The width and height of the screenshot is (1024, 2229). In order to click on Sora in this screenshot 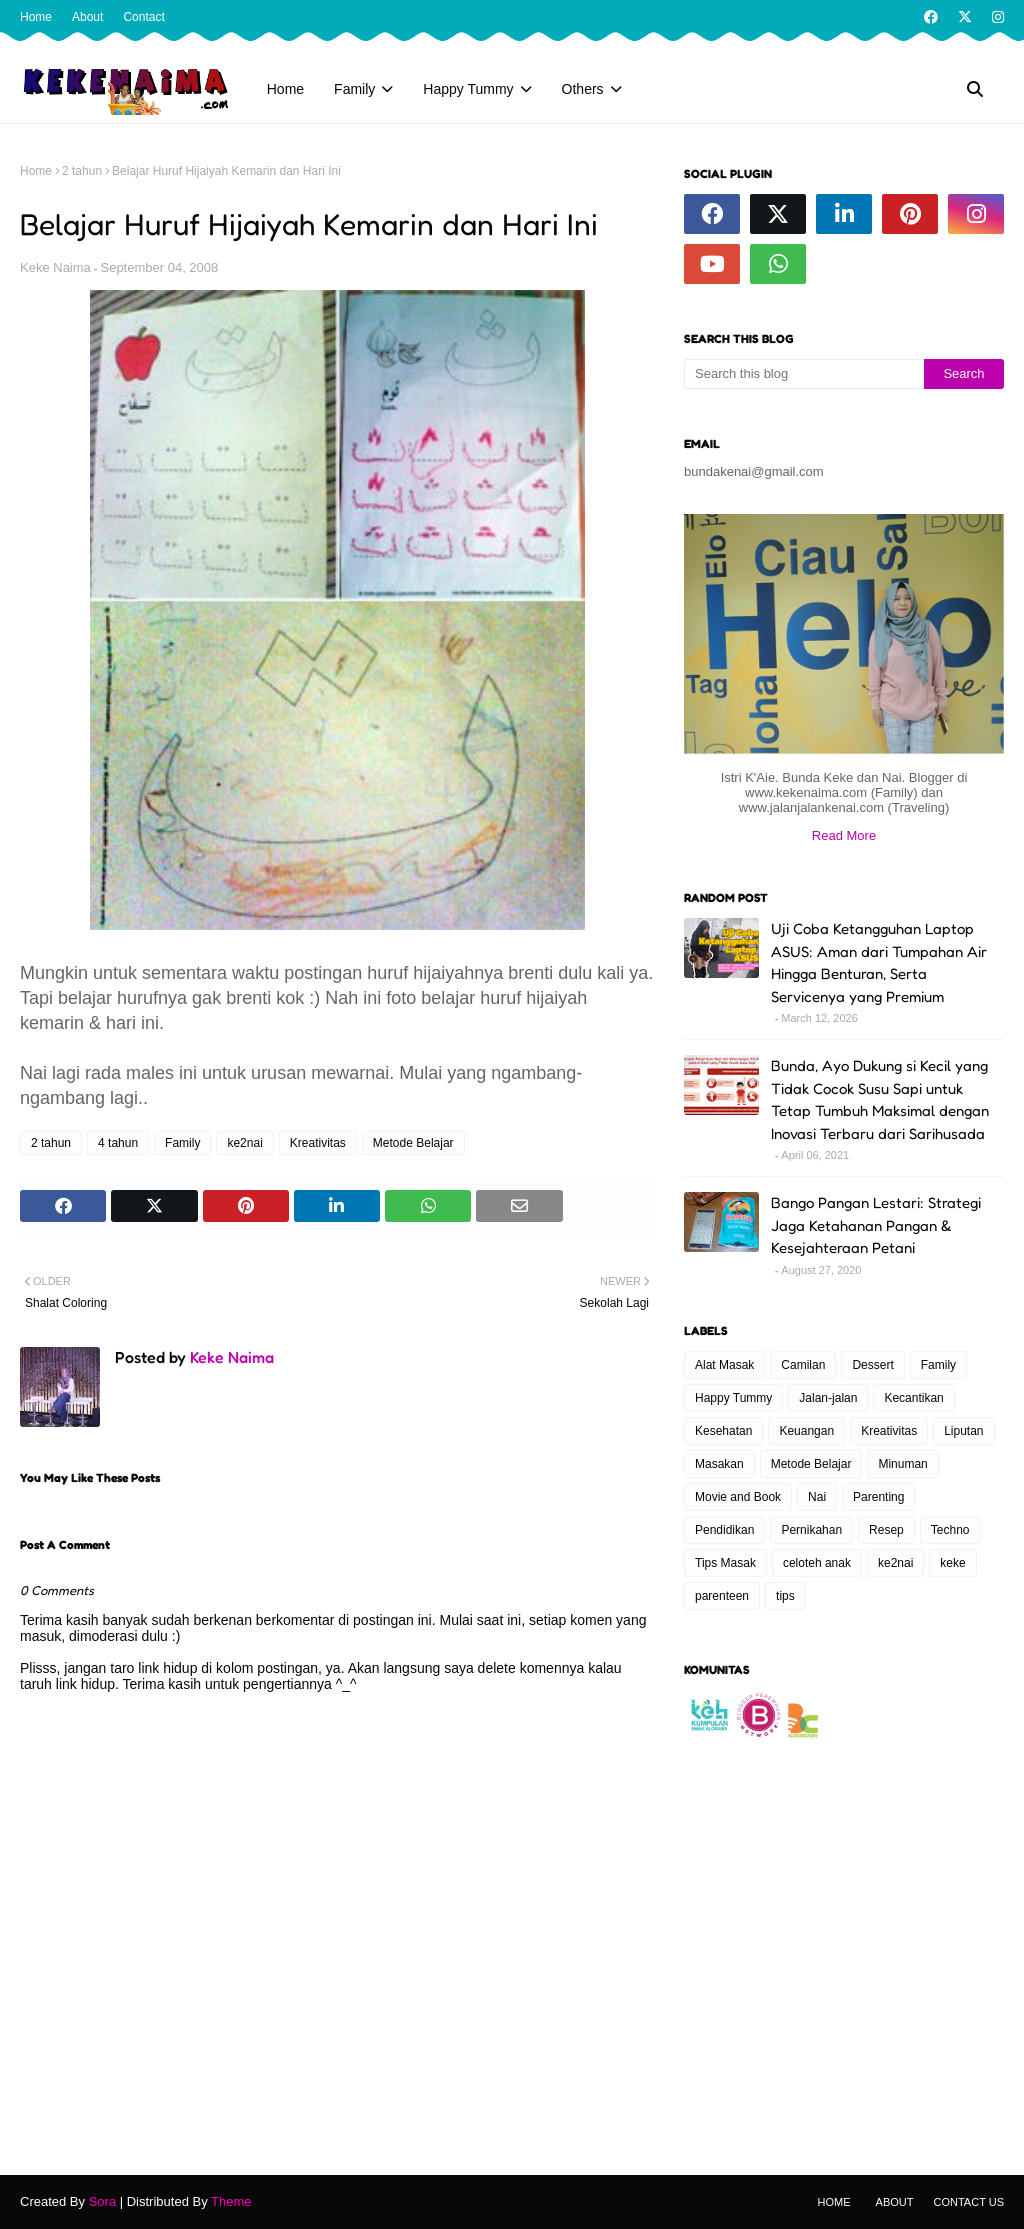, I will do `click(102, 2201)`.